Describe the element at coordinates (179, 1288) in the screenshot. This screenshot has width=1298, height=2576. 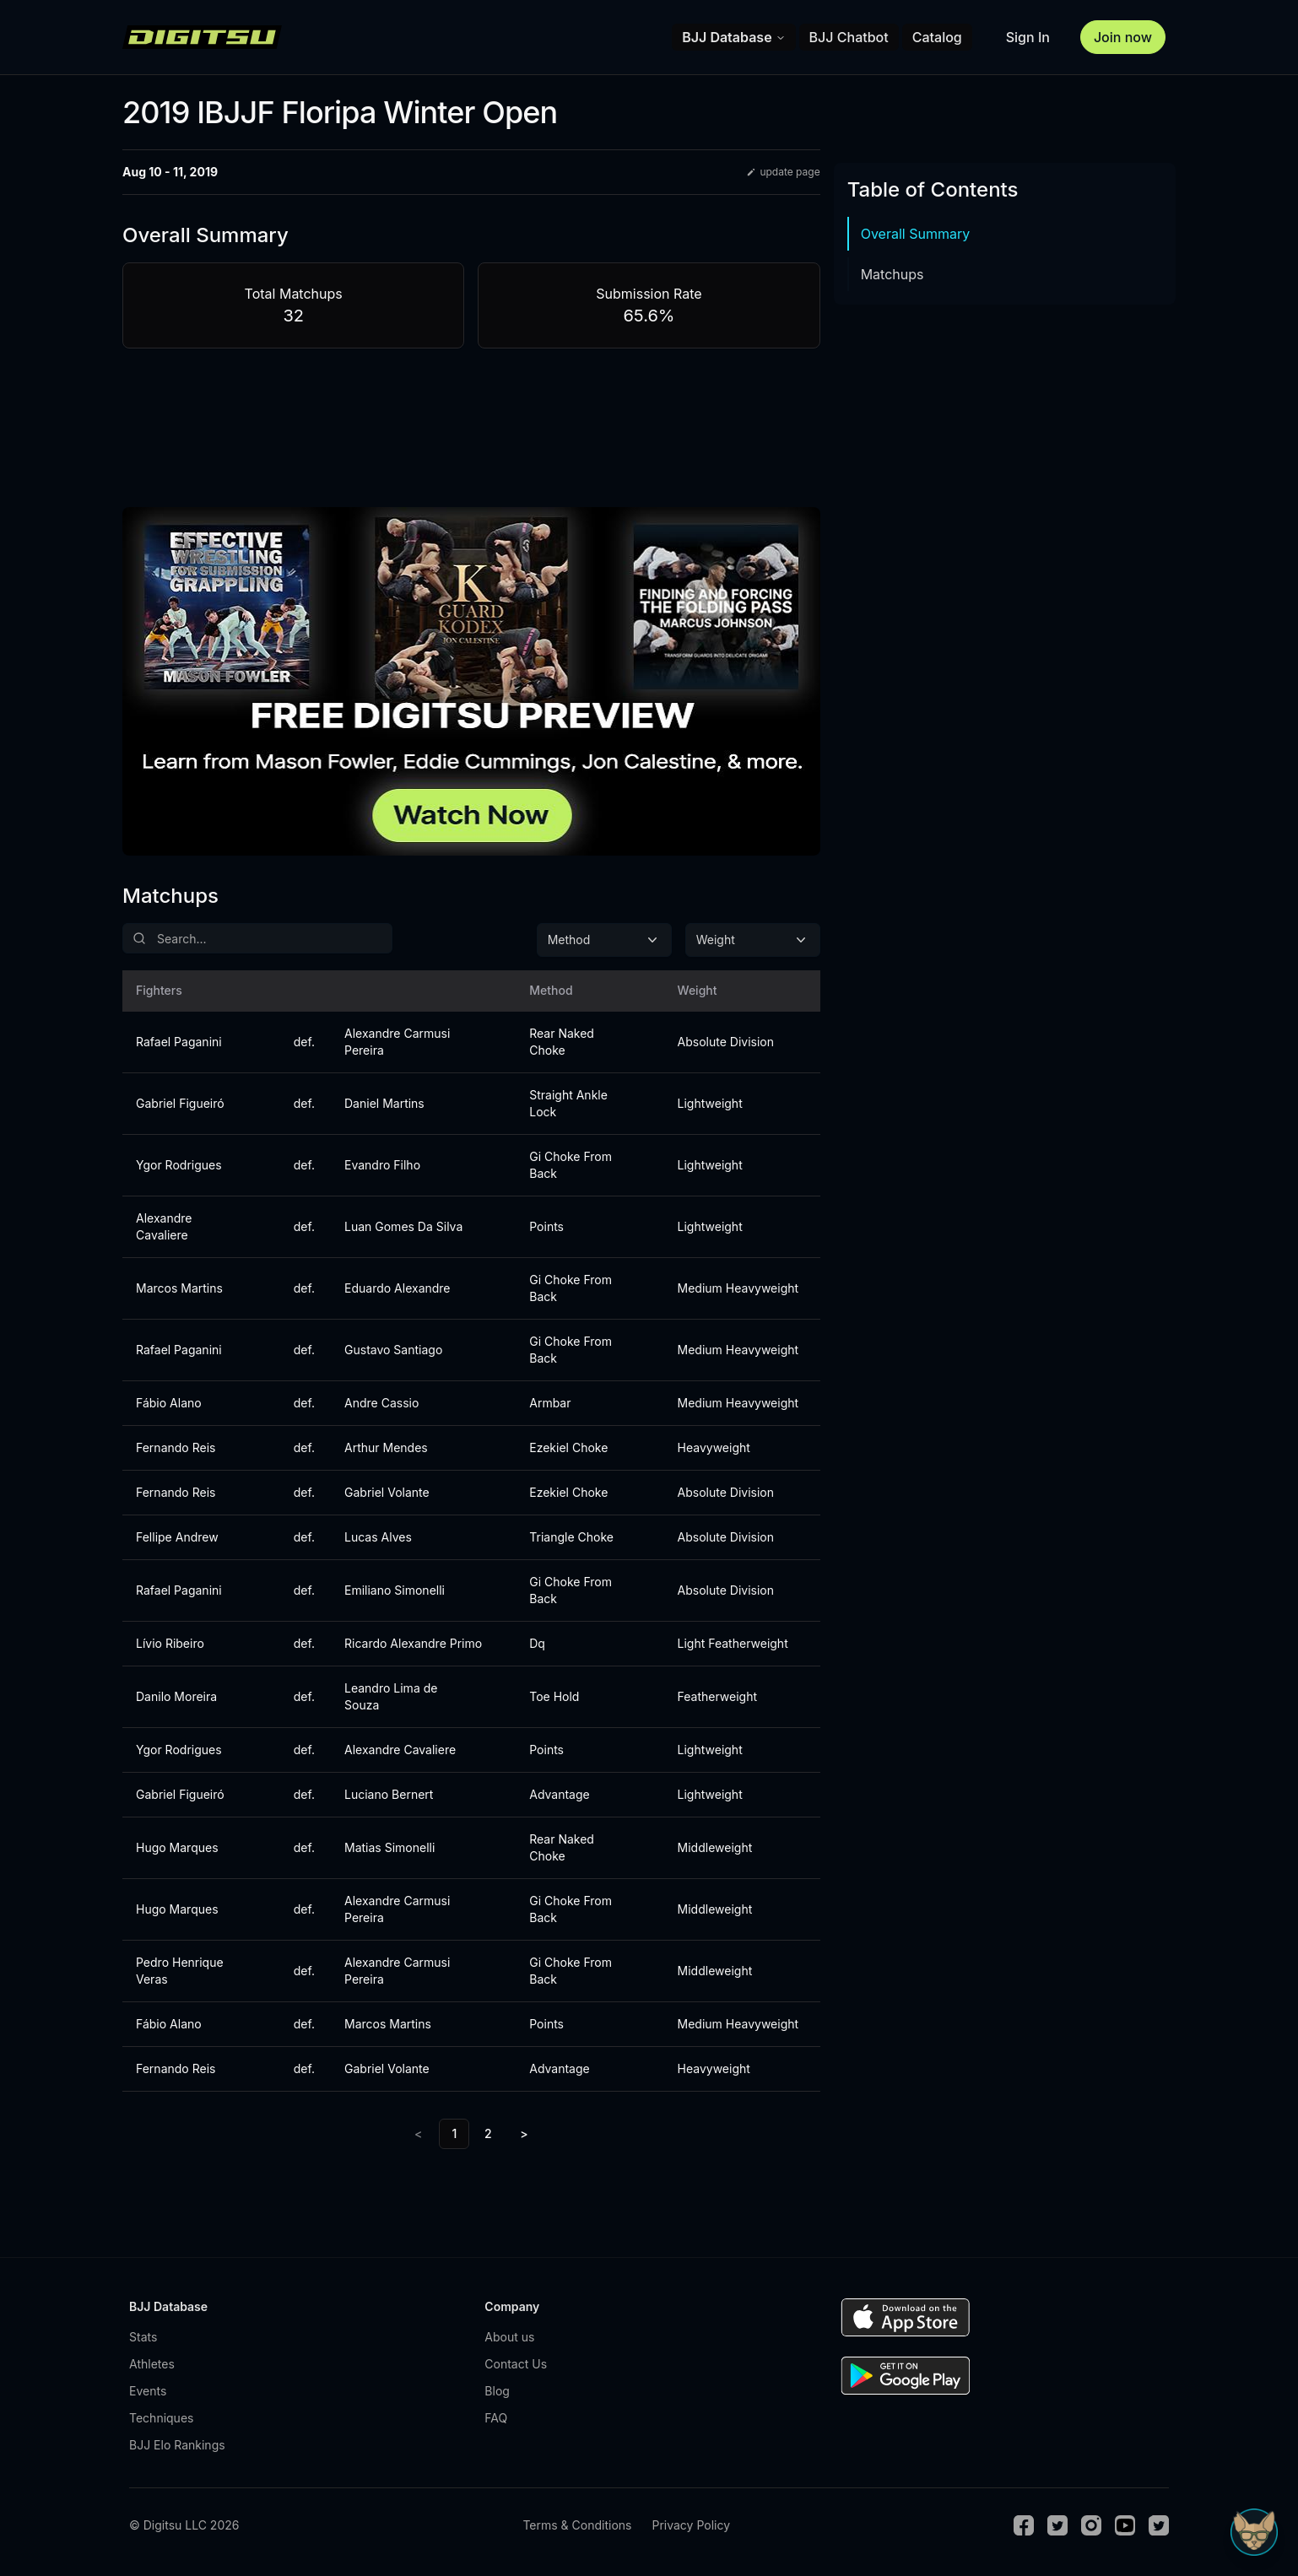
I see `Marcos Martins` at that location.